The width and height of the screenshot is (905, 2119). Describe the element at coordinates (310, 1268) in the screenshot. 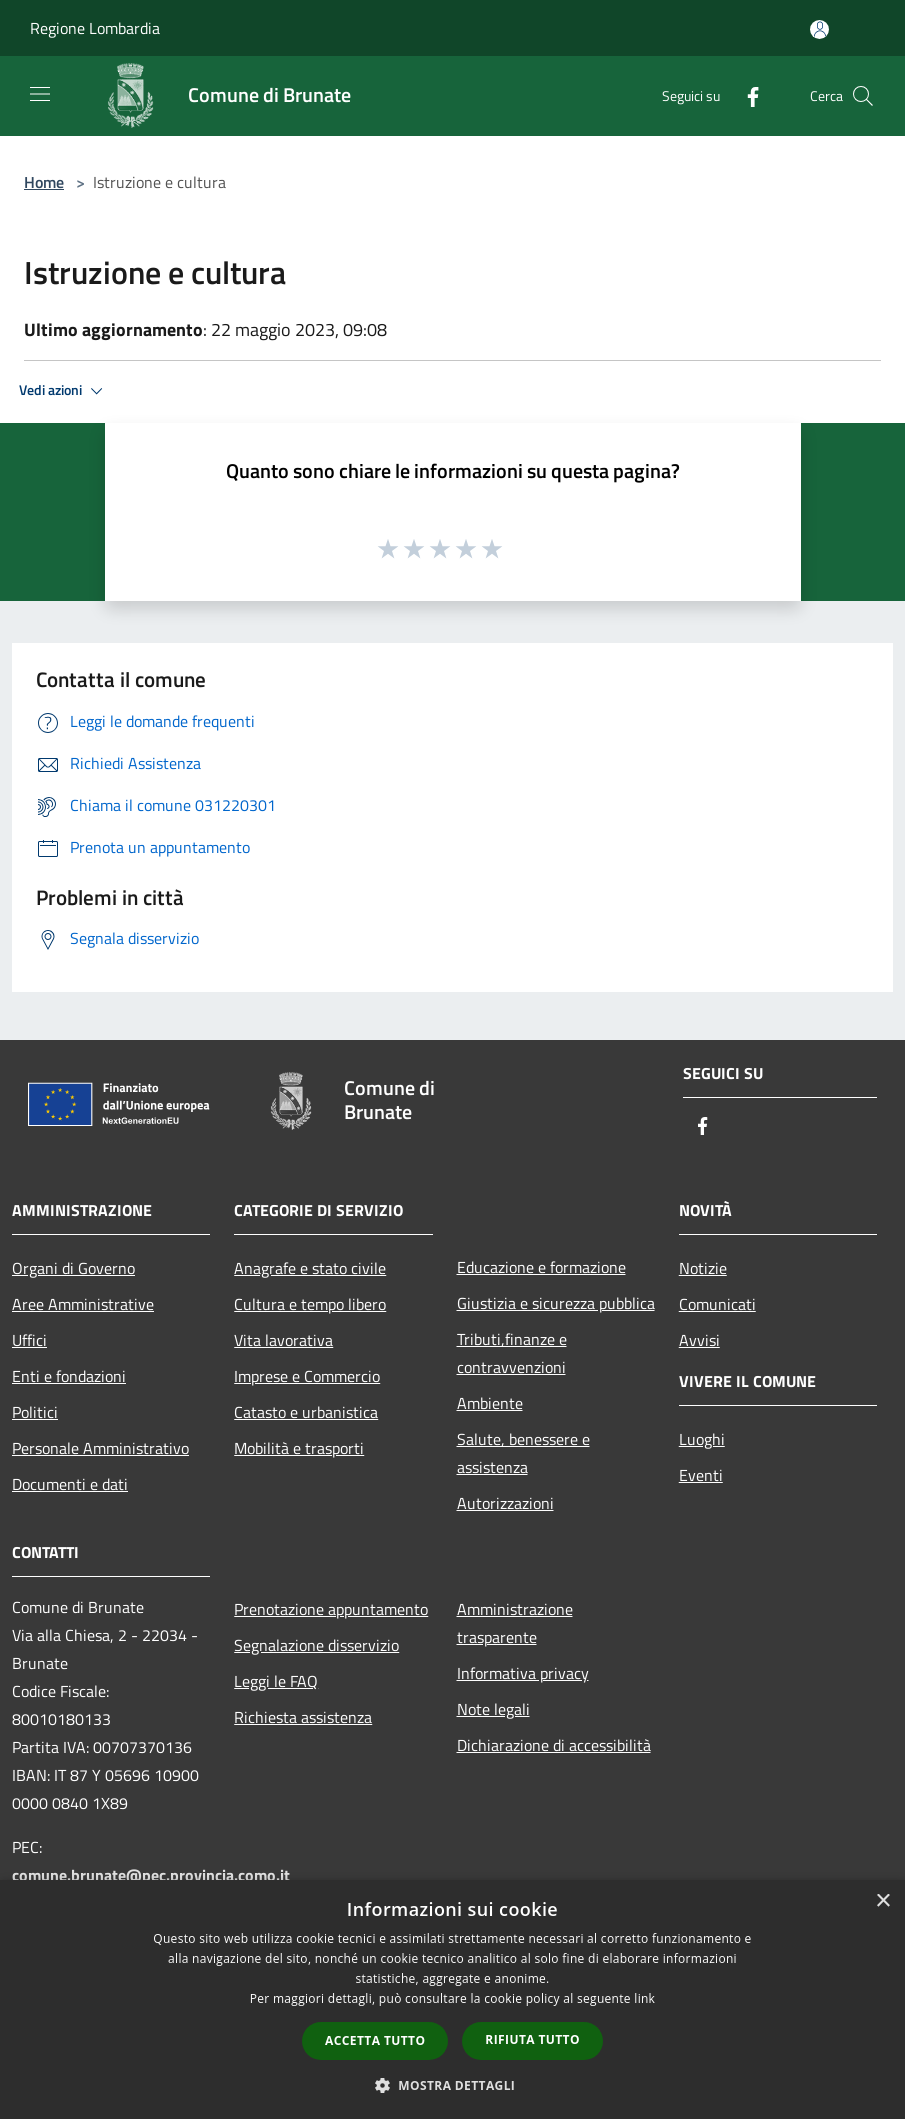

I see `Anagrafe e stato civile` at that location.